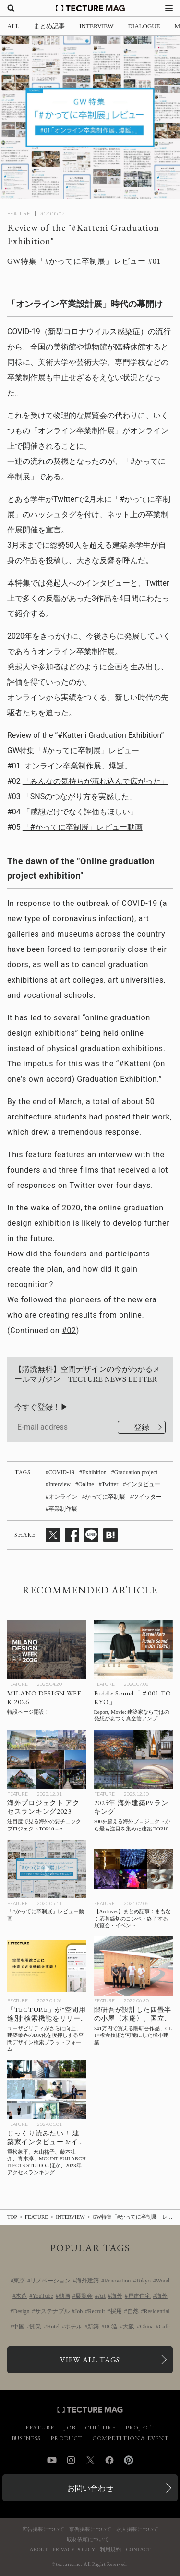 The width and height of the screenshot is (180, 2576). I want to click on 海外建築, so click(87, 2280).